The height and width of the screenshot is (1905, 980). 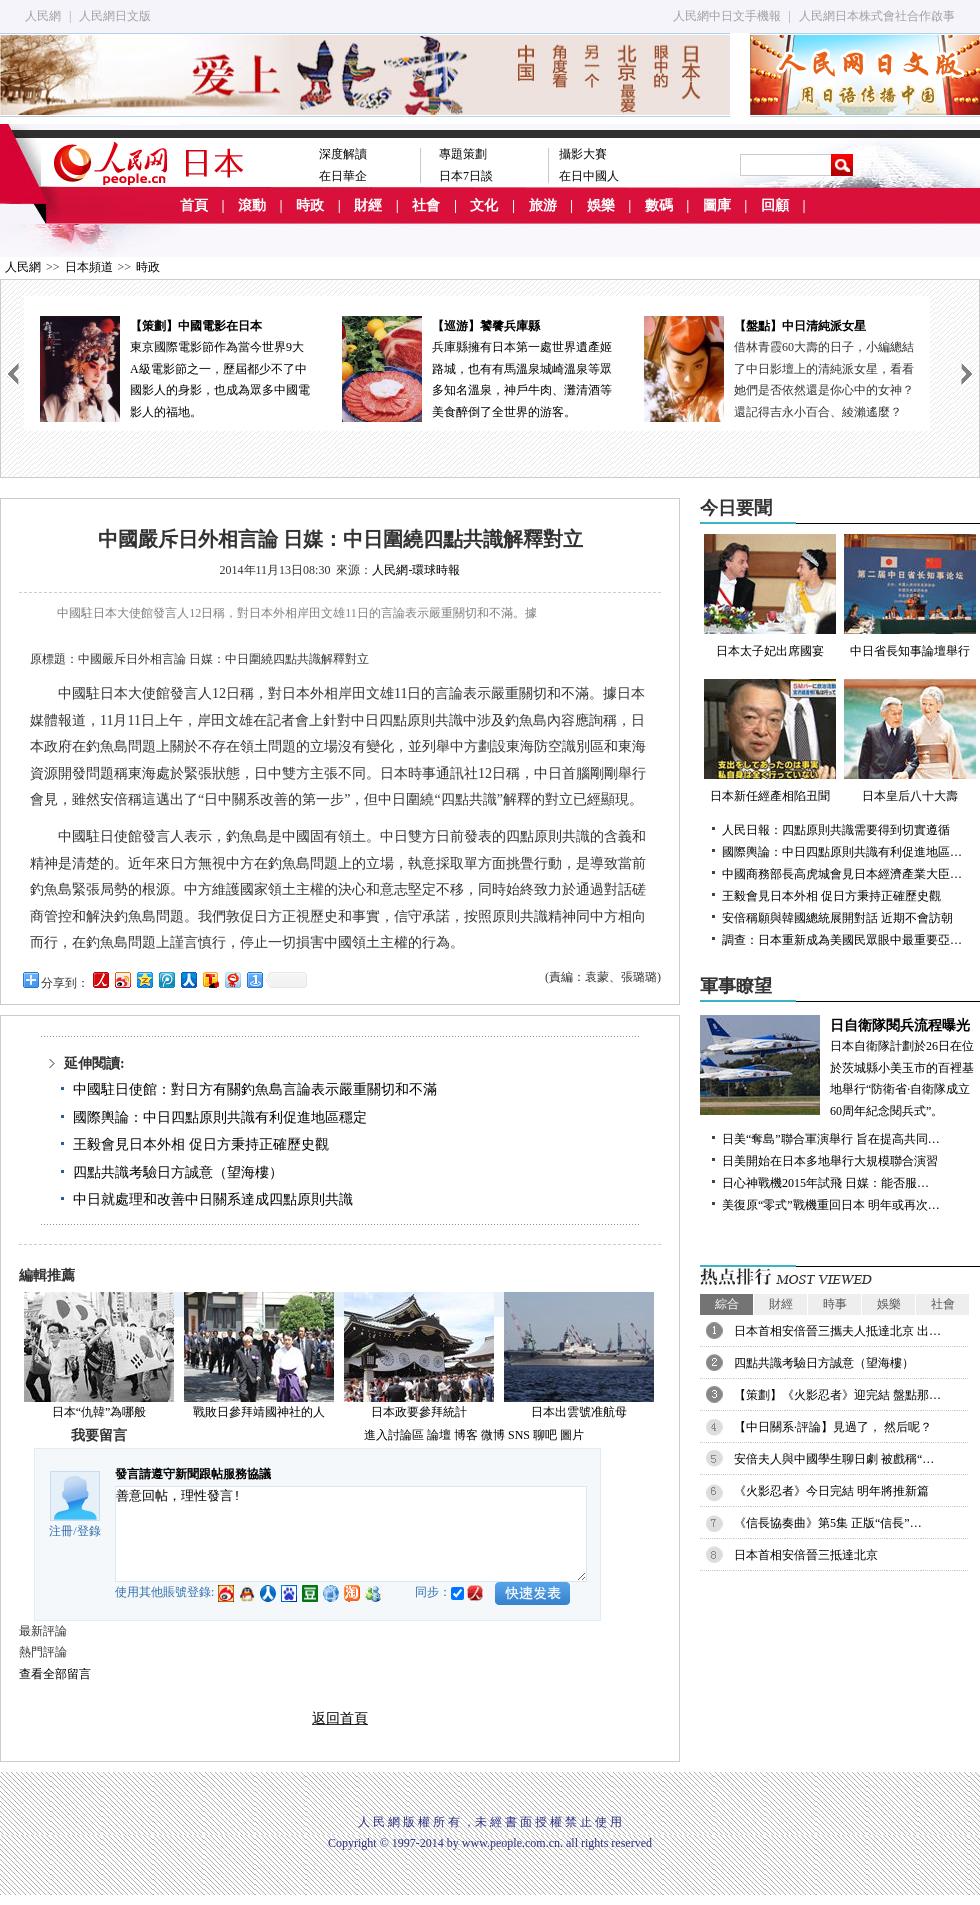 What do you see at coordinates (466, 1435) in the screenshot?
I see `博客` at bounding box center [466, 1435].